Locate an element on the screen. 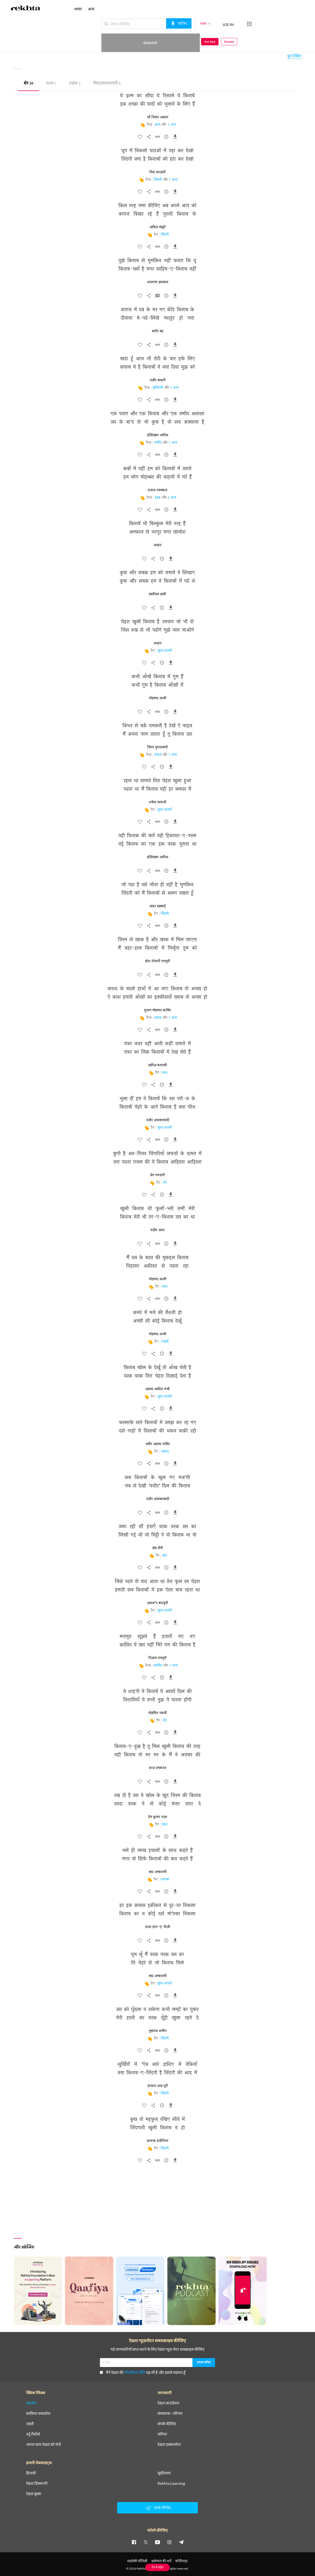 The image size is (315, 2576). तक़्ती is located at coordinates (30, 2424).